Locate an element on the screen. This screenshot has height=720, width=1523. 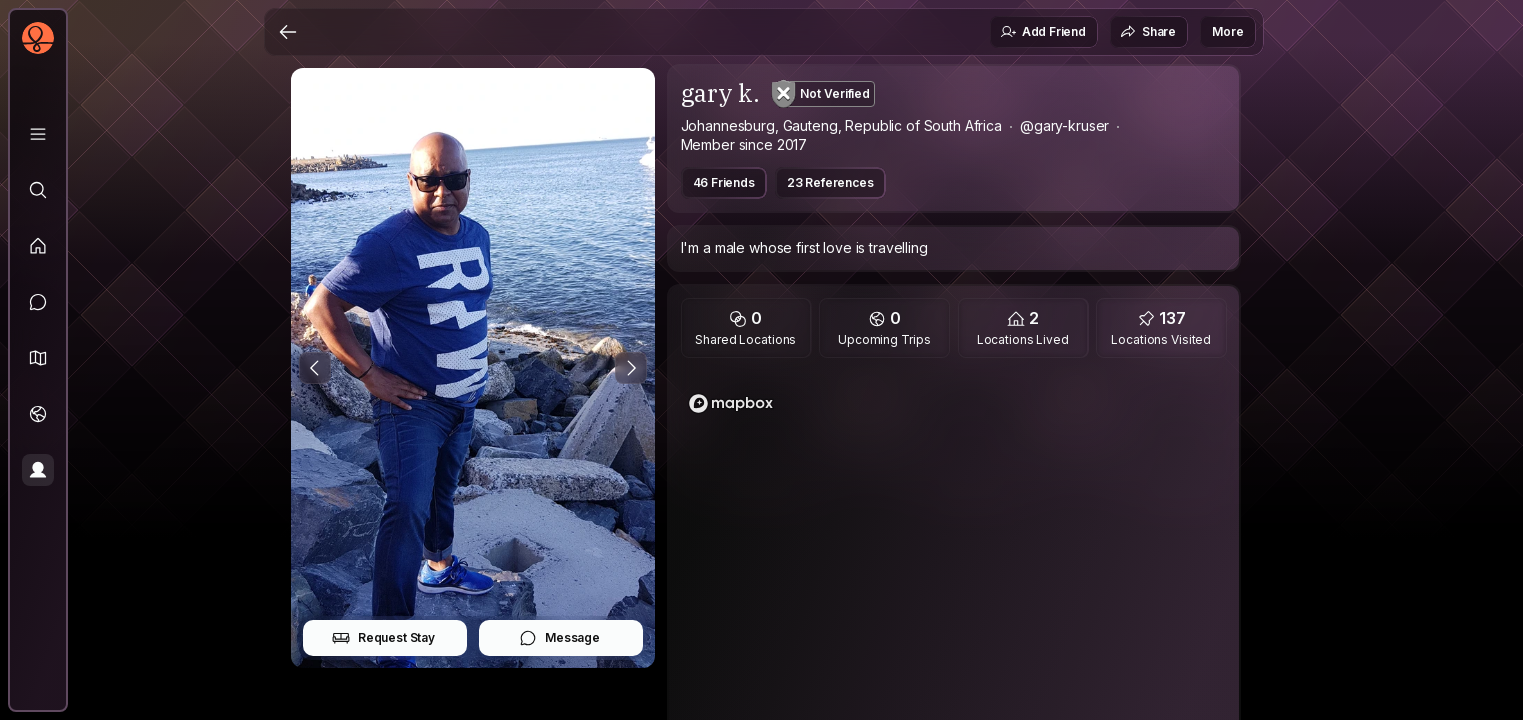
[Explore] is located at coordinates (38, 190).